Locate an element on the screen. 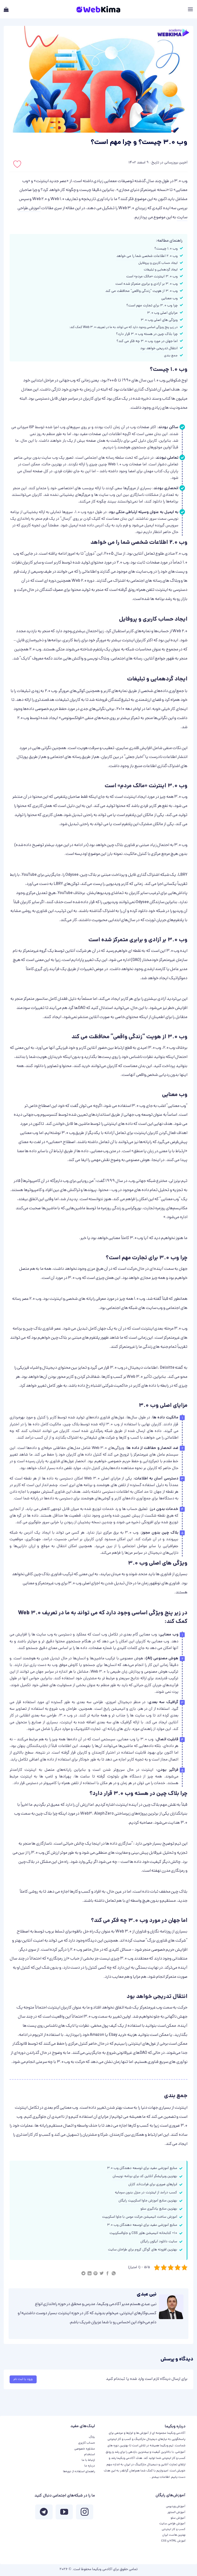 This screenshot has width=197, height=2576. جمع بندی is located at coordinates (171, 355).